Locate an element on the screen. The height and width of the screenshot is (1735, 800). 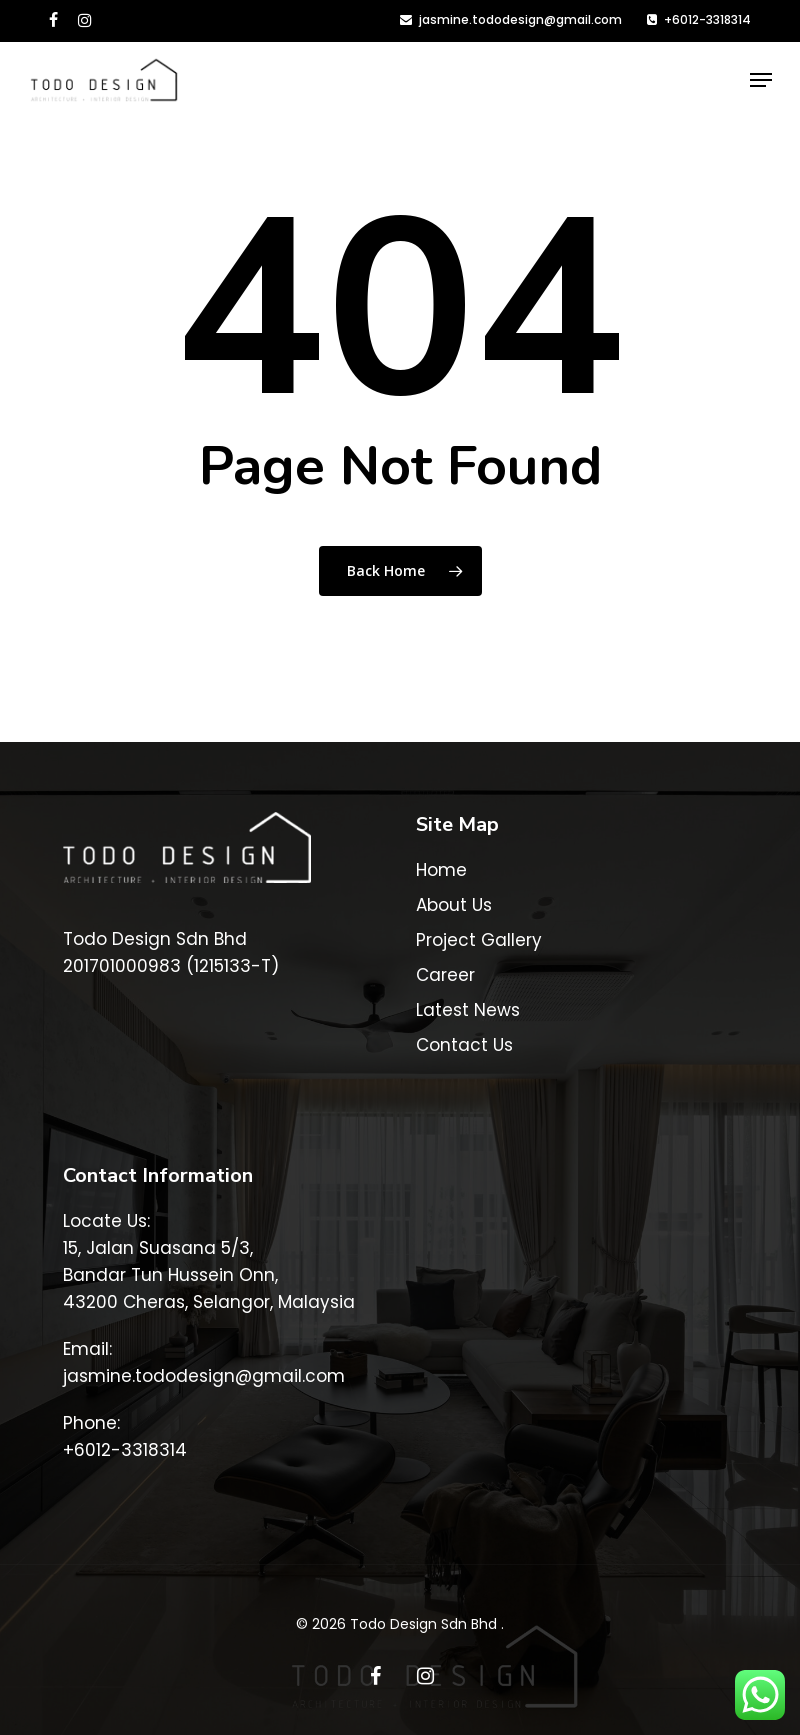
About Us is located at coordinates (454, 905).